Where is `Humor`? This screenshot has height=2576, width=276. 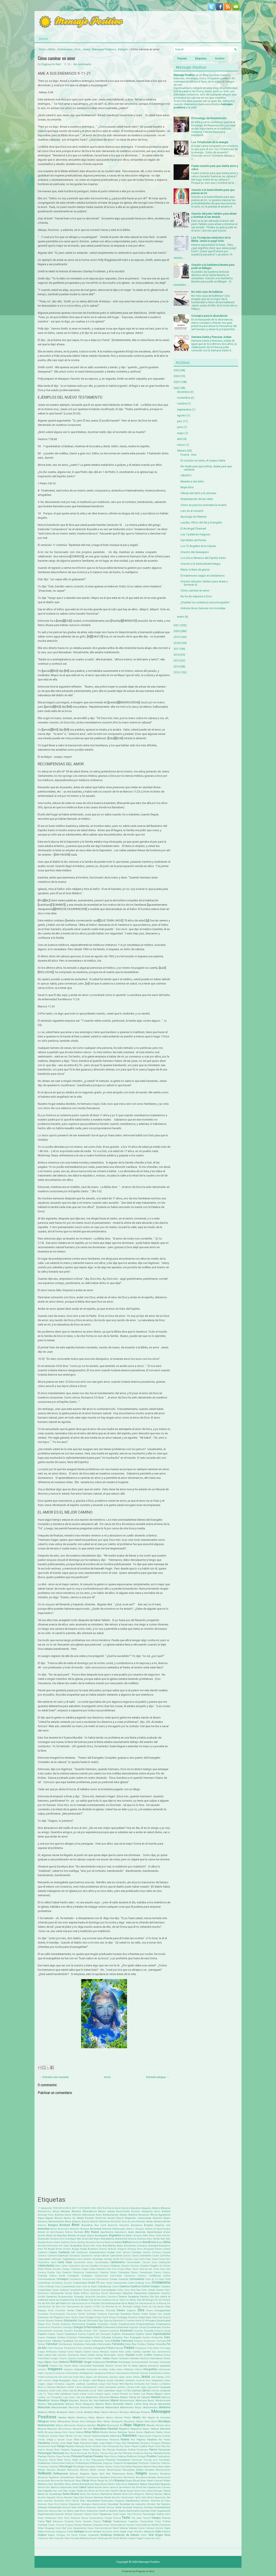 Humor is located at coordinates (109, 2365).